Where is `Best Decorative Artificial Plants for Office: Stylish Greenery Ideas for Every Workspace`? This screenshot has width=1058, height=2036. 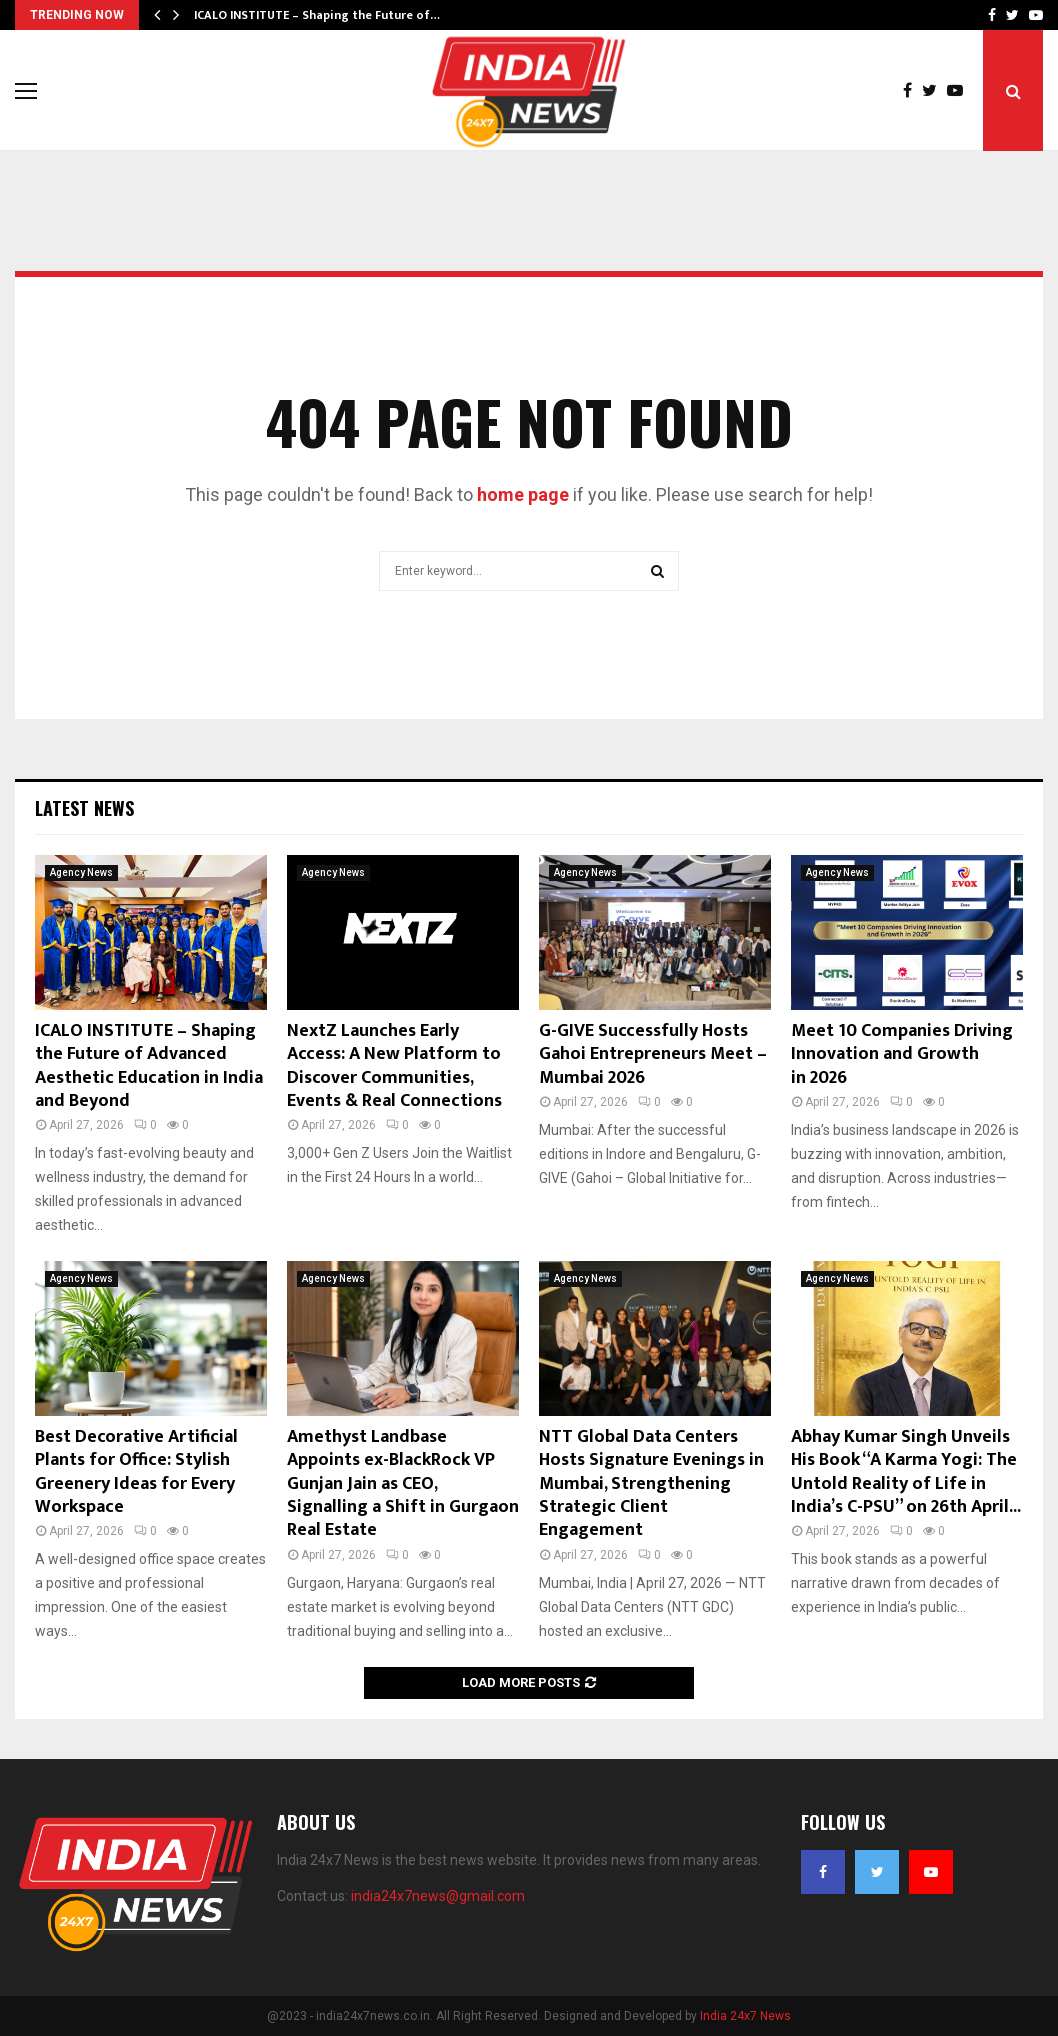
Best Decorative Artificial Plants for Office: Stylish Greenery Ideas for Every Workspace is located at coordinates (136, 1472).